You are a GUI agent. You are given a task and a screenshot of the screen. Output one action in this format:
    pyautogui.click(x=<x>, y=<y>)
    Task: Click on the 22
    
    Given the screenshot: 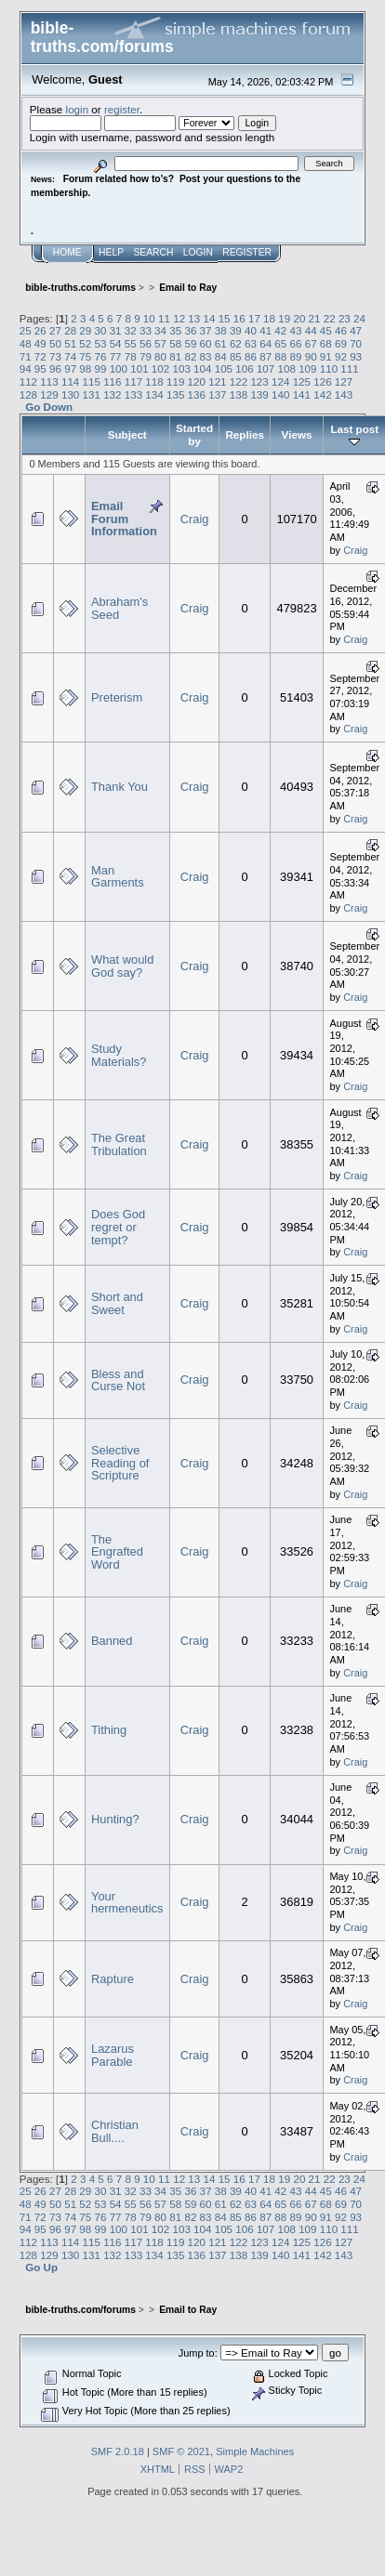 What is the action you would take?
    pyautogui.click(x=330, y=318)
    